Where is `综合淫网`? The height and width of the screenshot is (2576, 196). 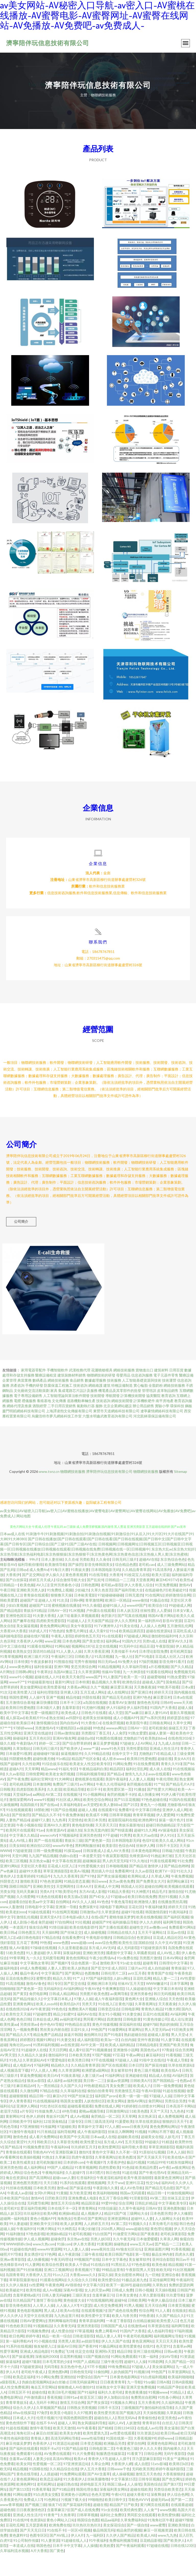 综合淫网 is located at coordinates (125, 2226).